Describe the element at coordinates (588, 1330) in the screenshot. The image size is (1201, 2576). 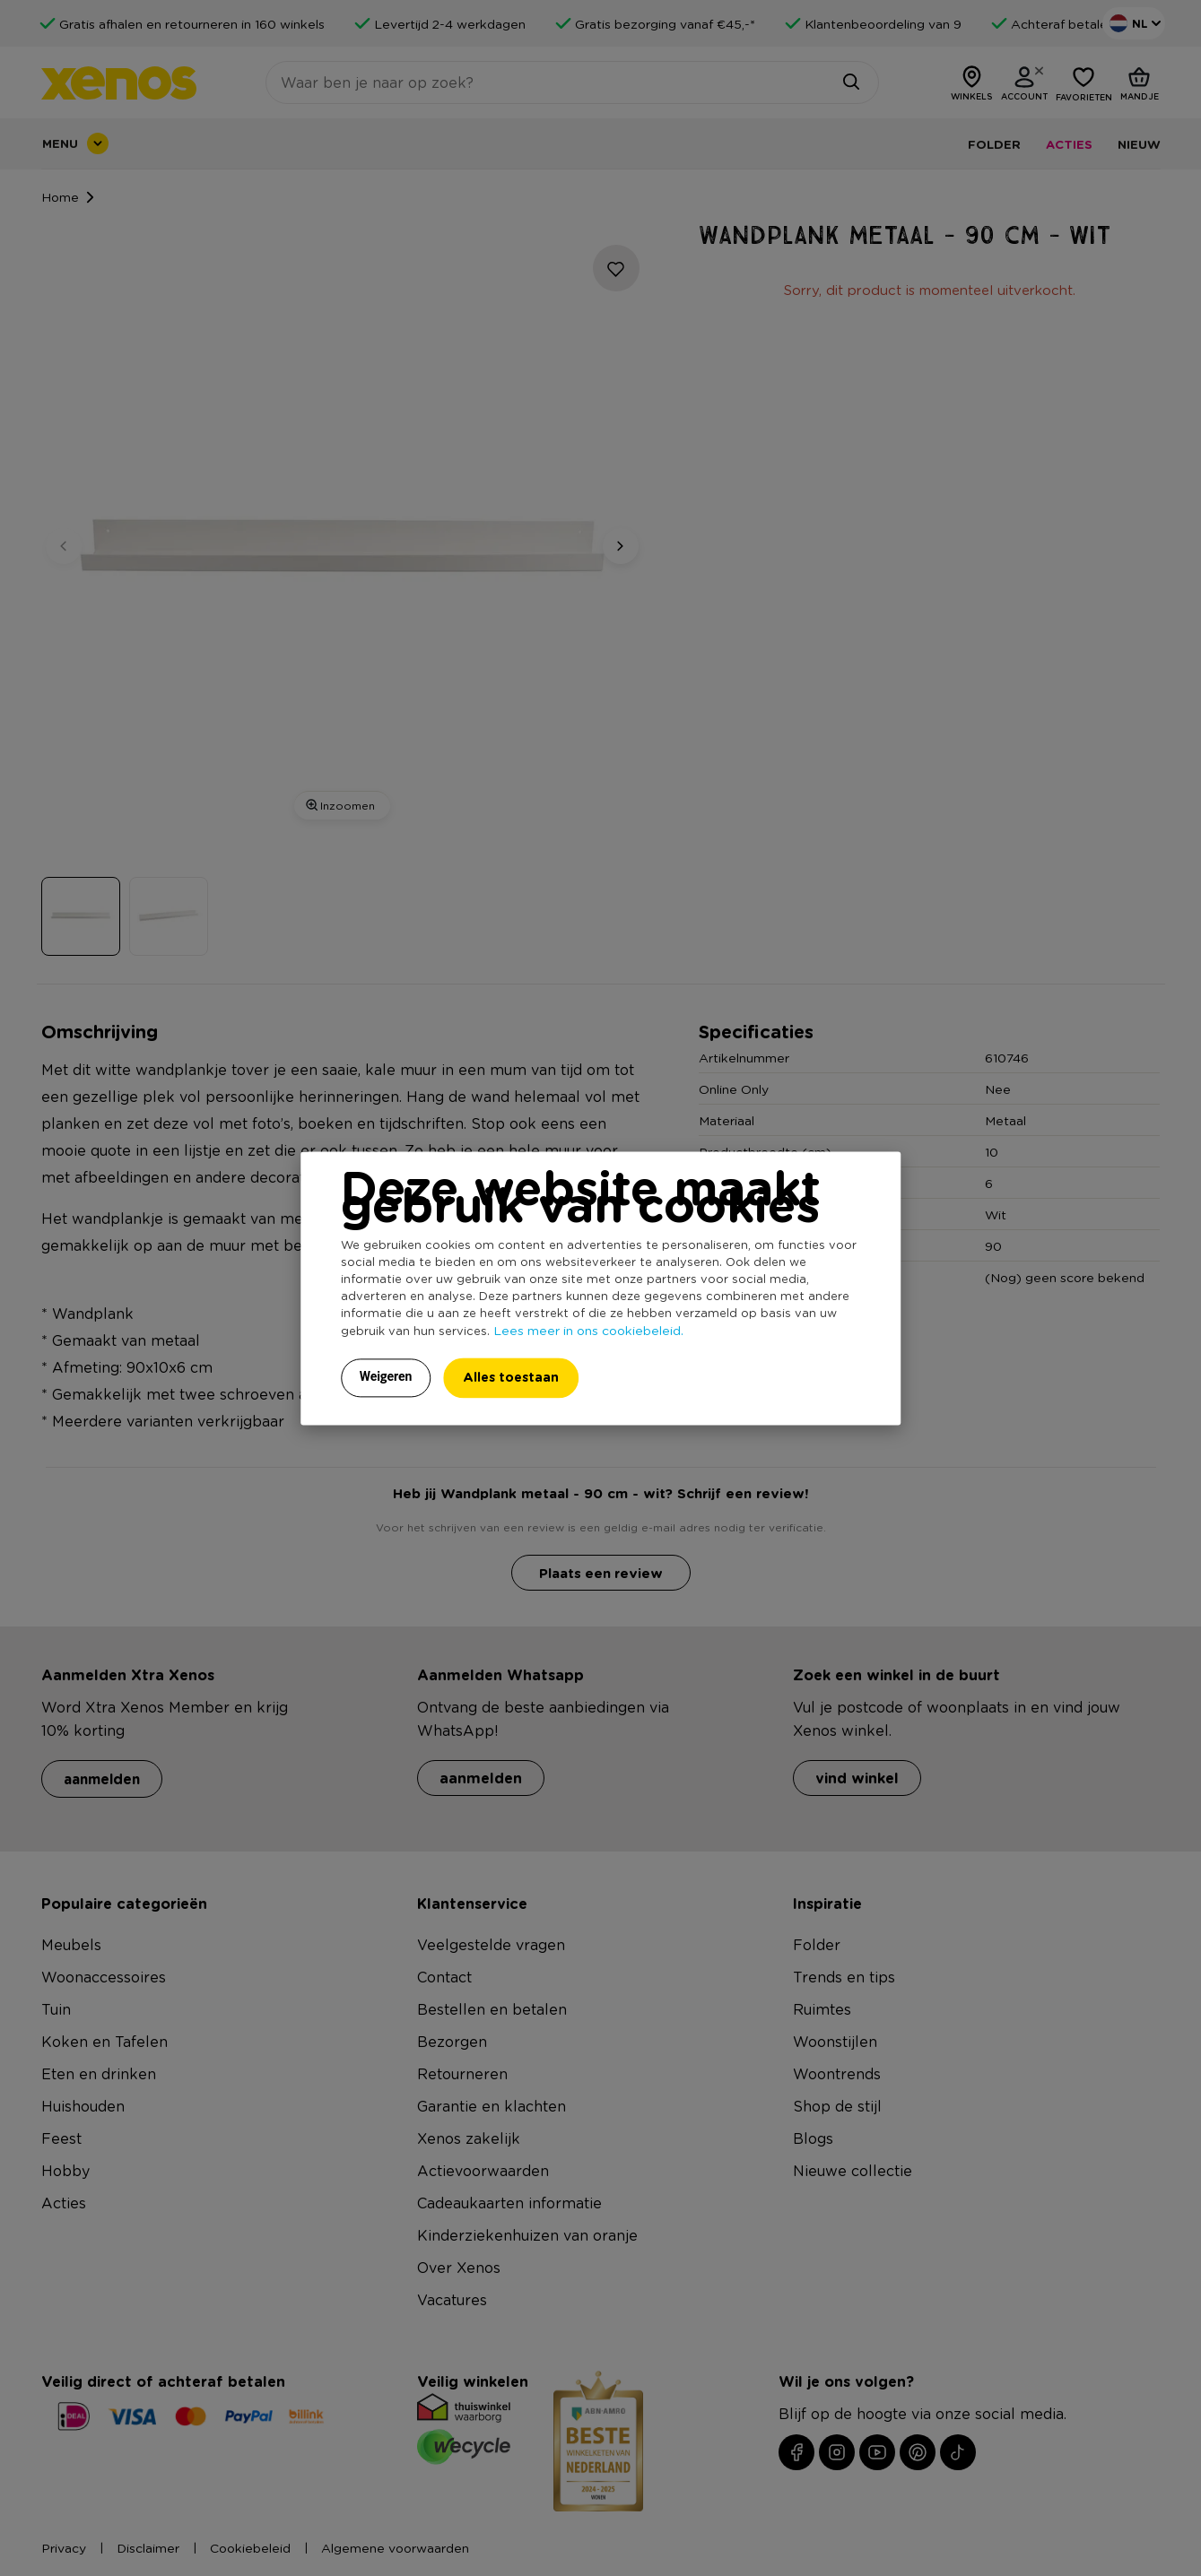
I see `Lees meer in ons cookiebeleid.` at that location.